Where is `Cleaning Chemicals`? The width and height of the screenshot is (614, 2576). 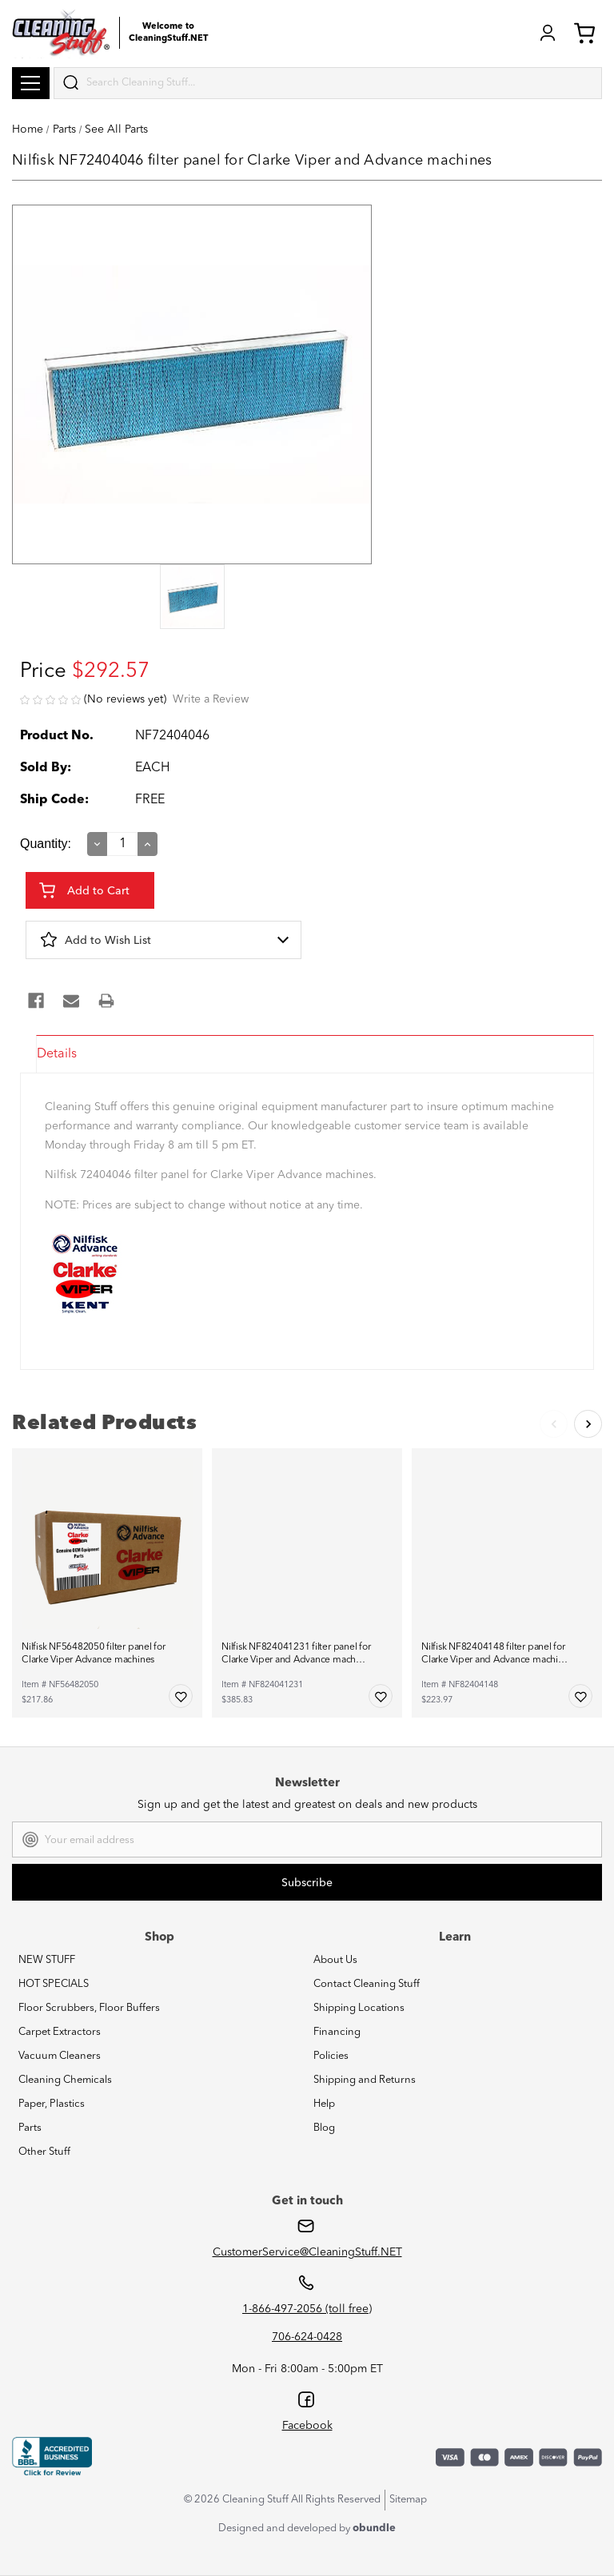 Cleaning Chemicals is located at coordinates (65, 2080).